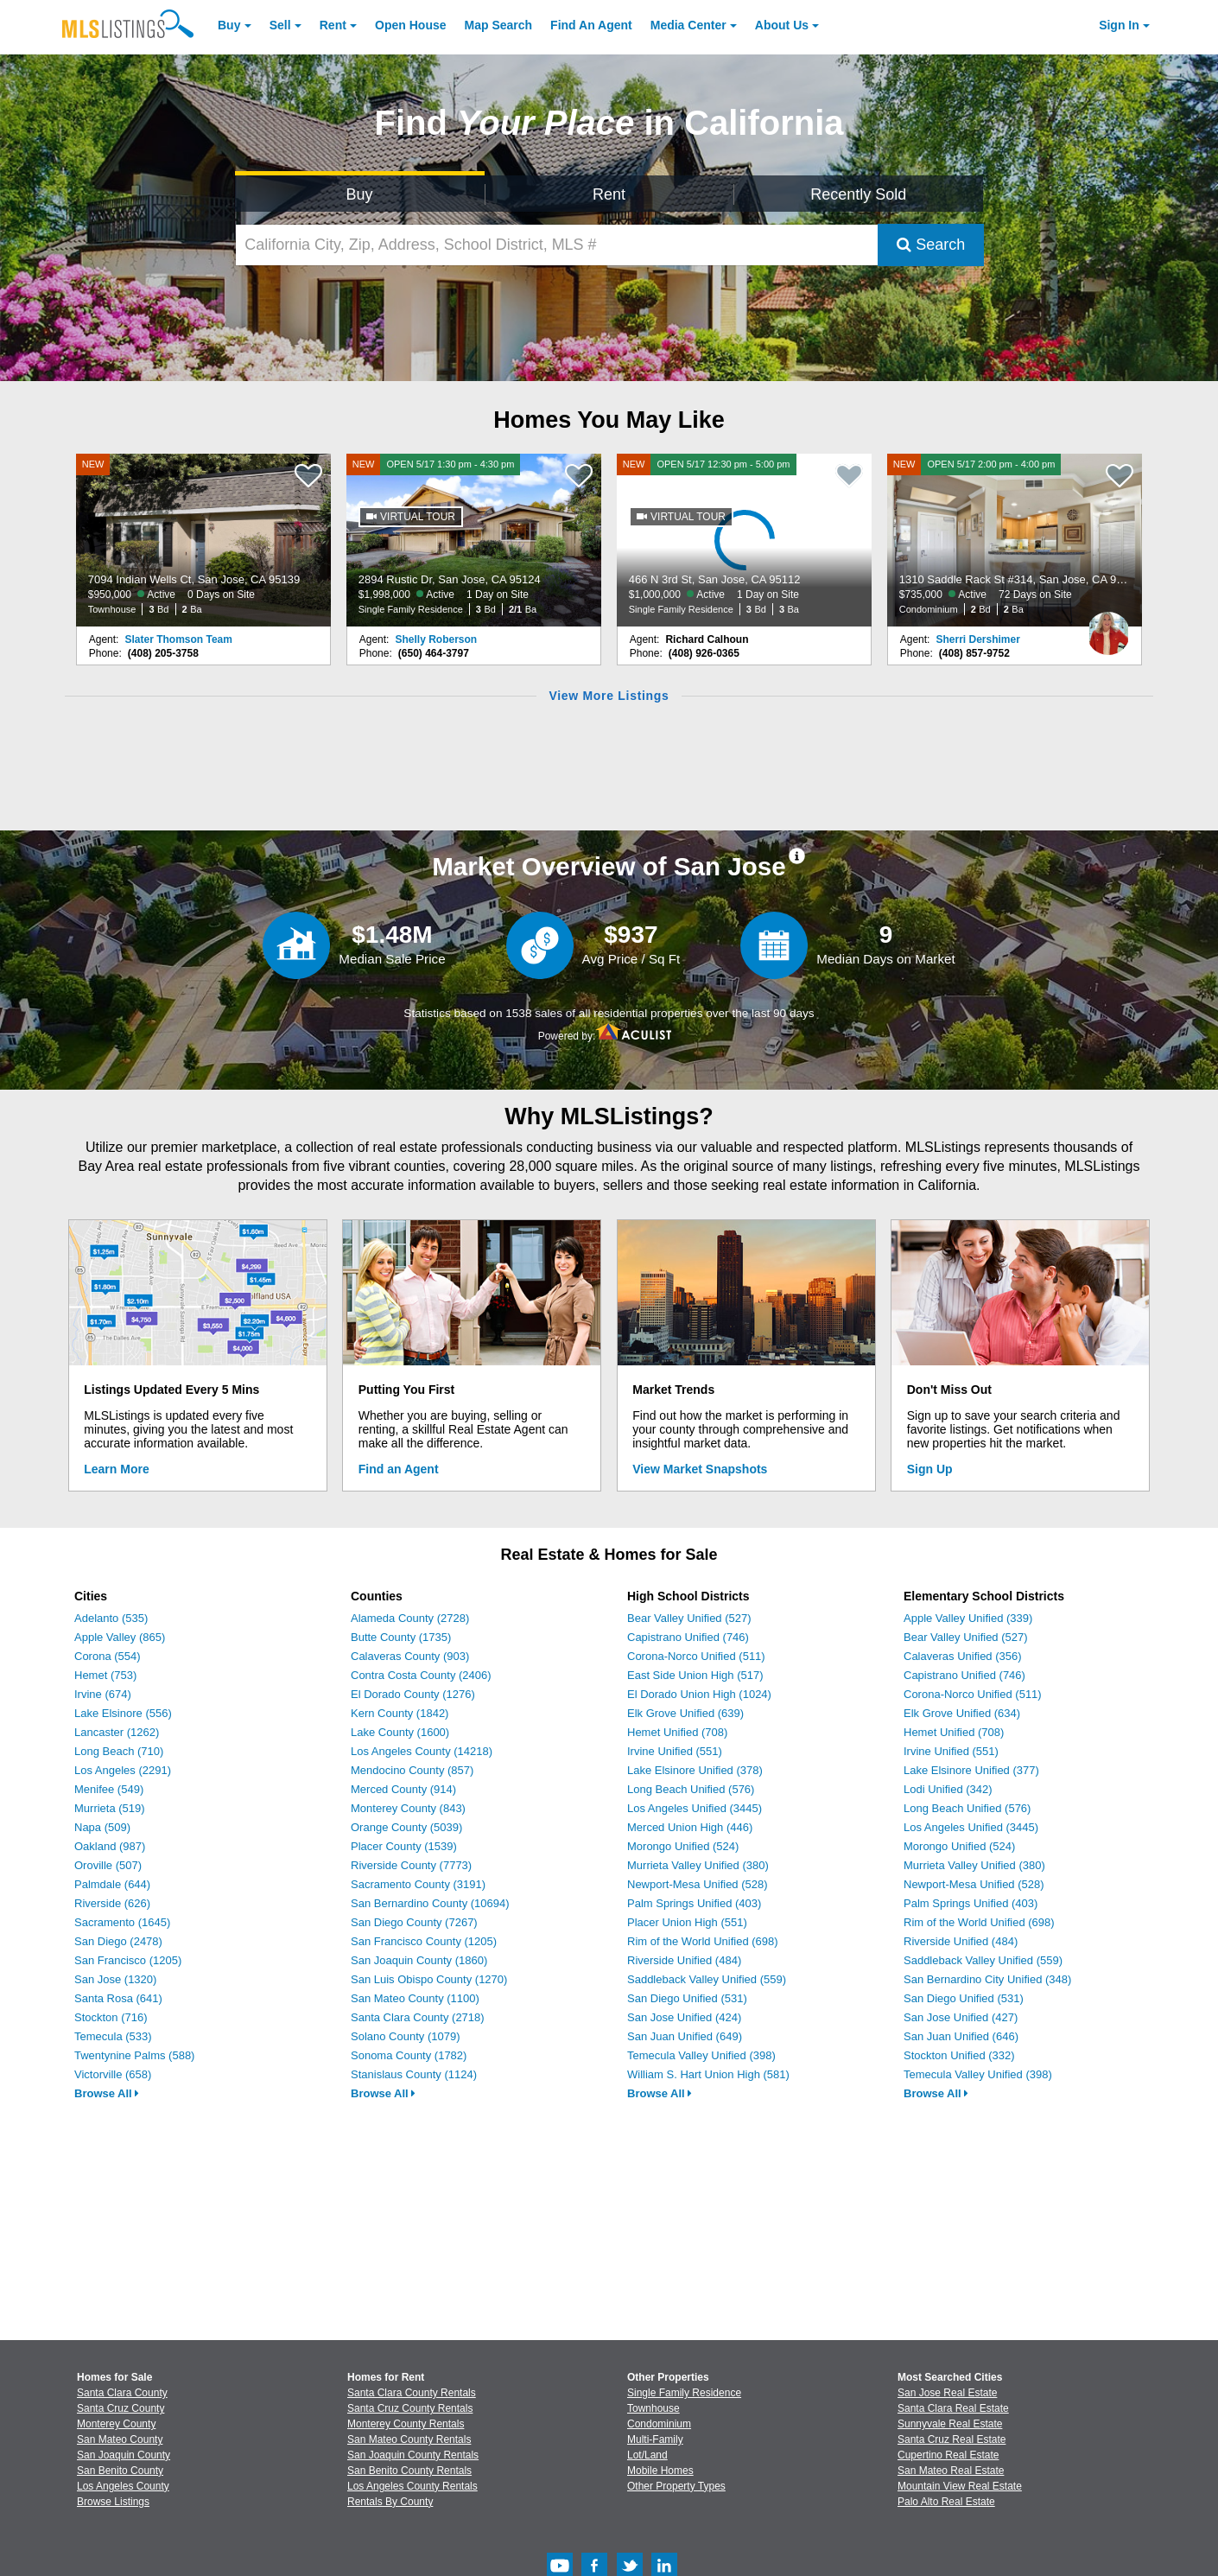  Describe the element at coordinates (116, 1732) in the screenshot. I see `Lancaster (1262)` at that location.